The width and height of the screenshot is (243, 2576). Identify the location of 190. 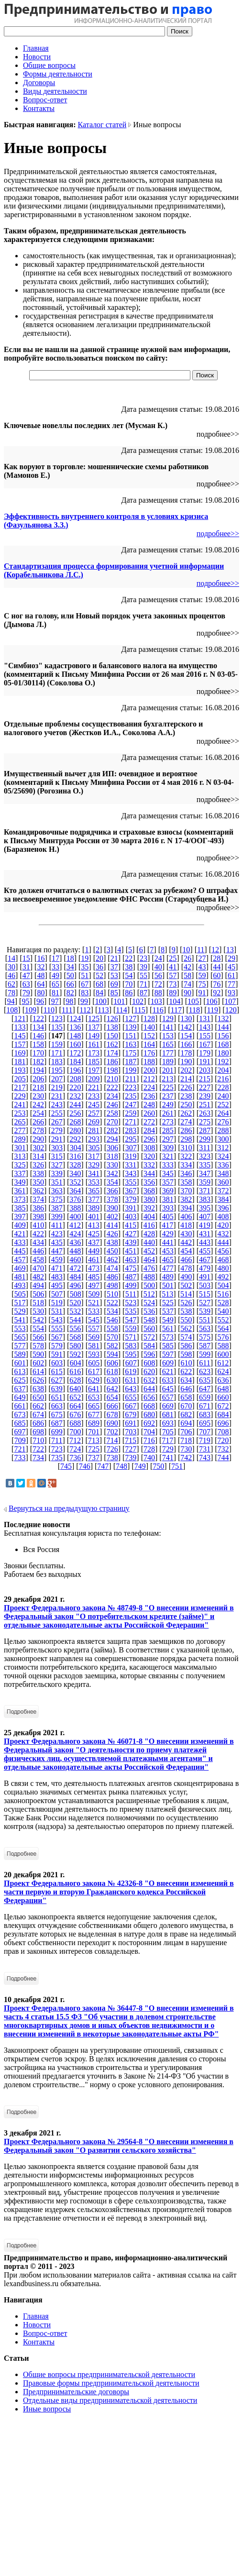
(186, 1061).